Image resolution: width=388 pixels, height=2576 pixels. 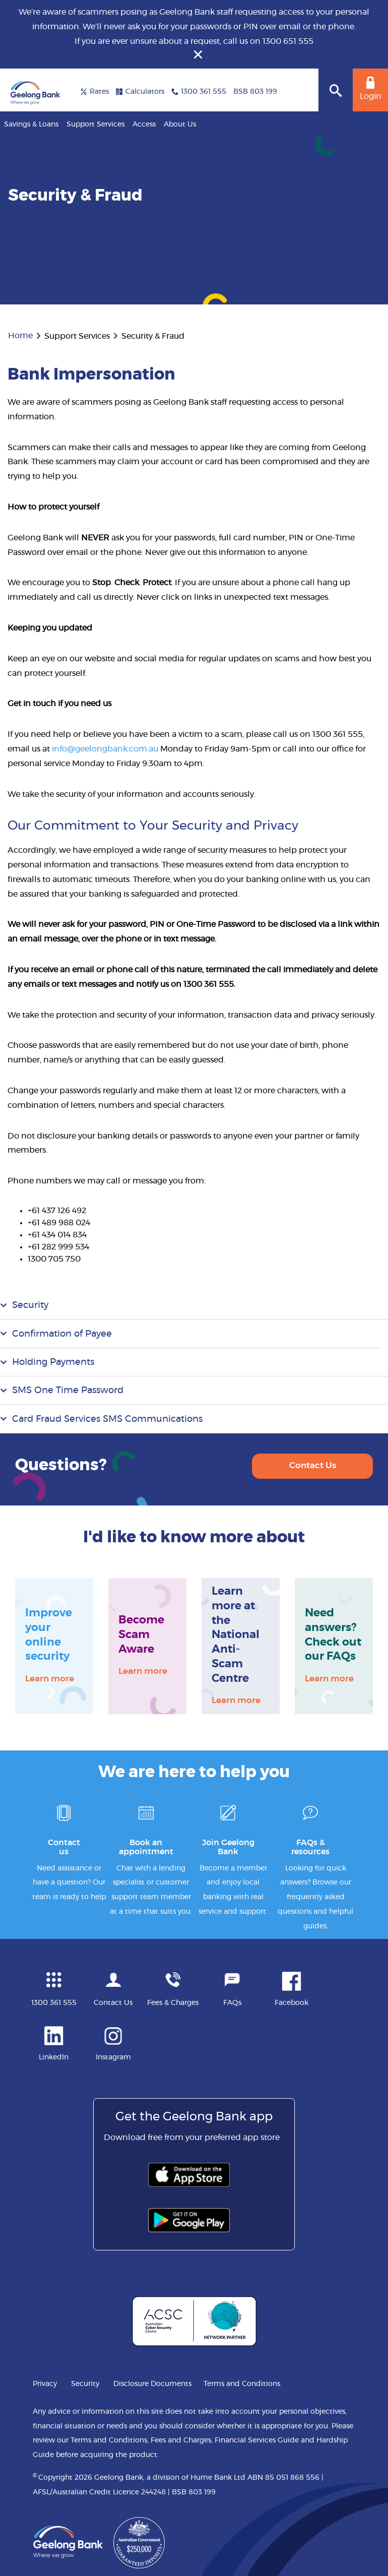 I want to click on info@geelongbank.com.au, so click(x=105, y=749).